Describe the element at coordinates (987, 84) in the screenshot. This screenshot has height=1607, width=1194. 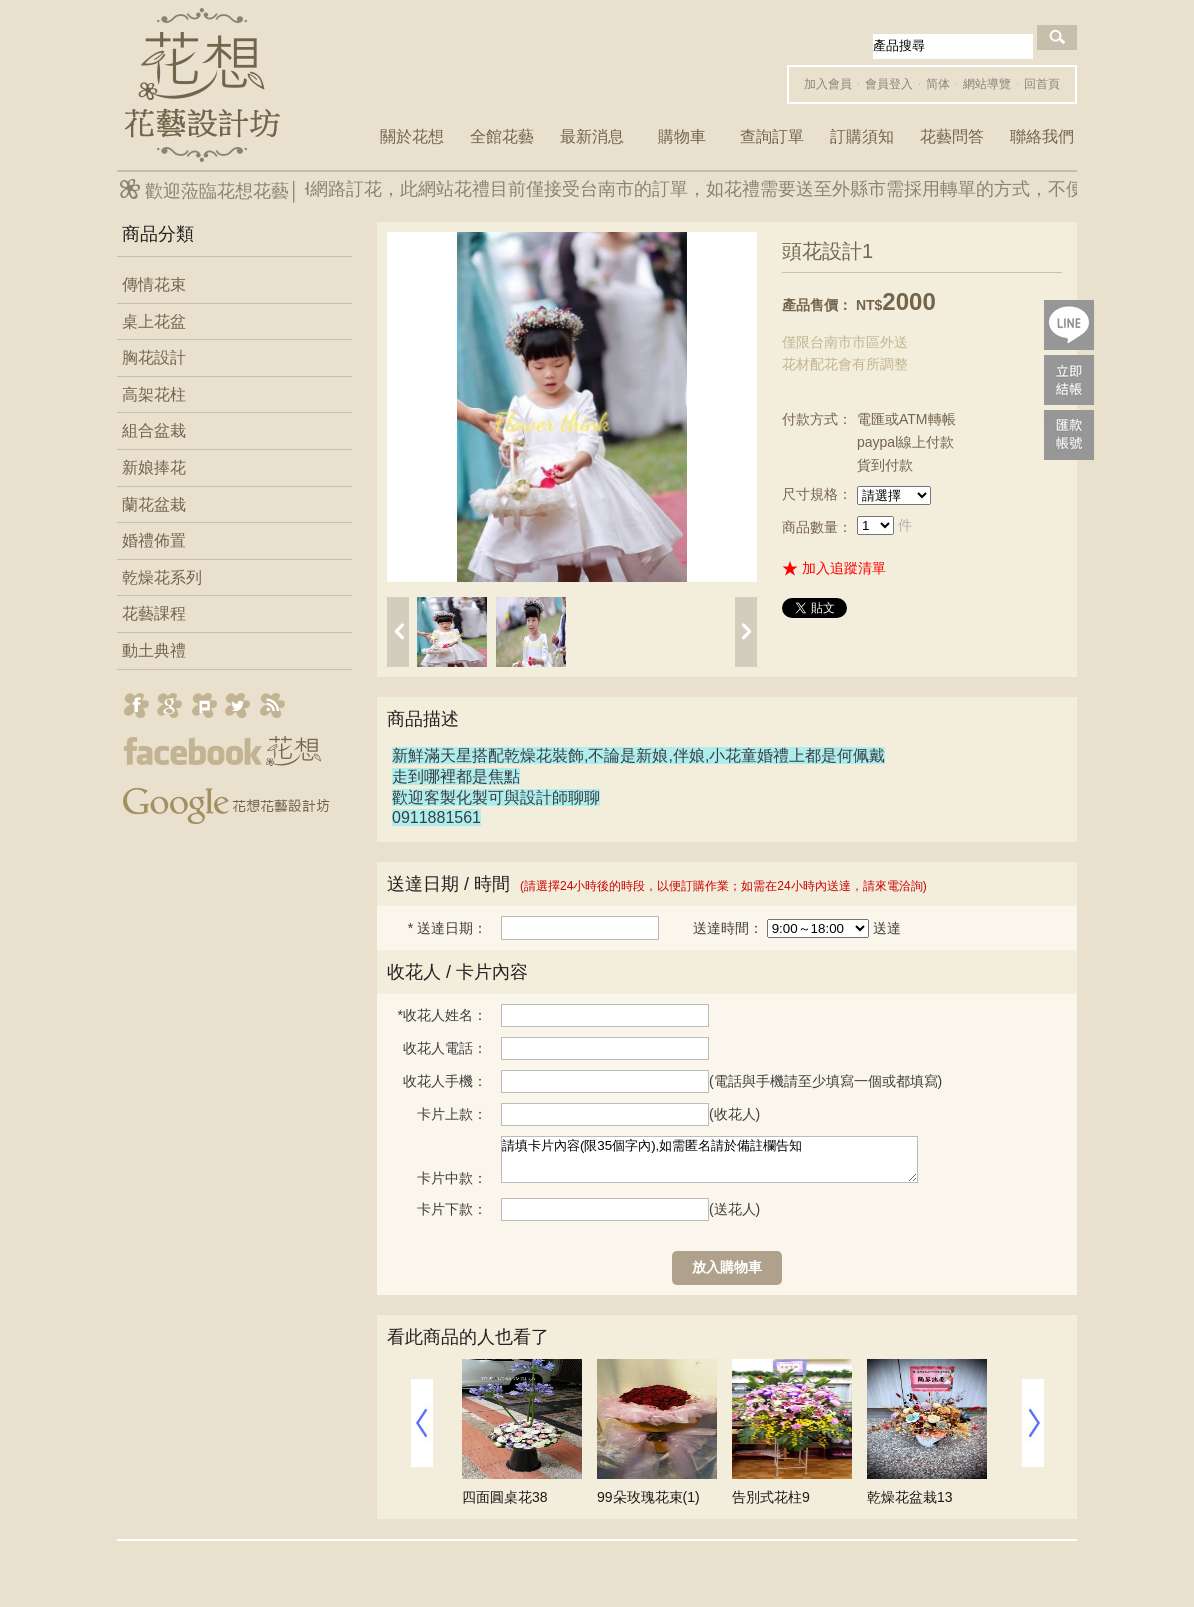
I see `網站導覽` at that location.